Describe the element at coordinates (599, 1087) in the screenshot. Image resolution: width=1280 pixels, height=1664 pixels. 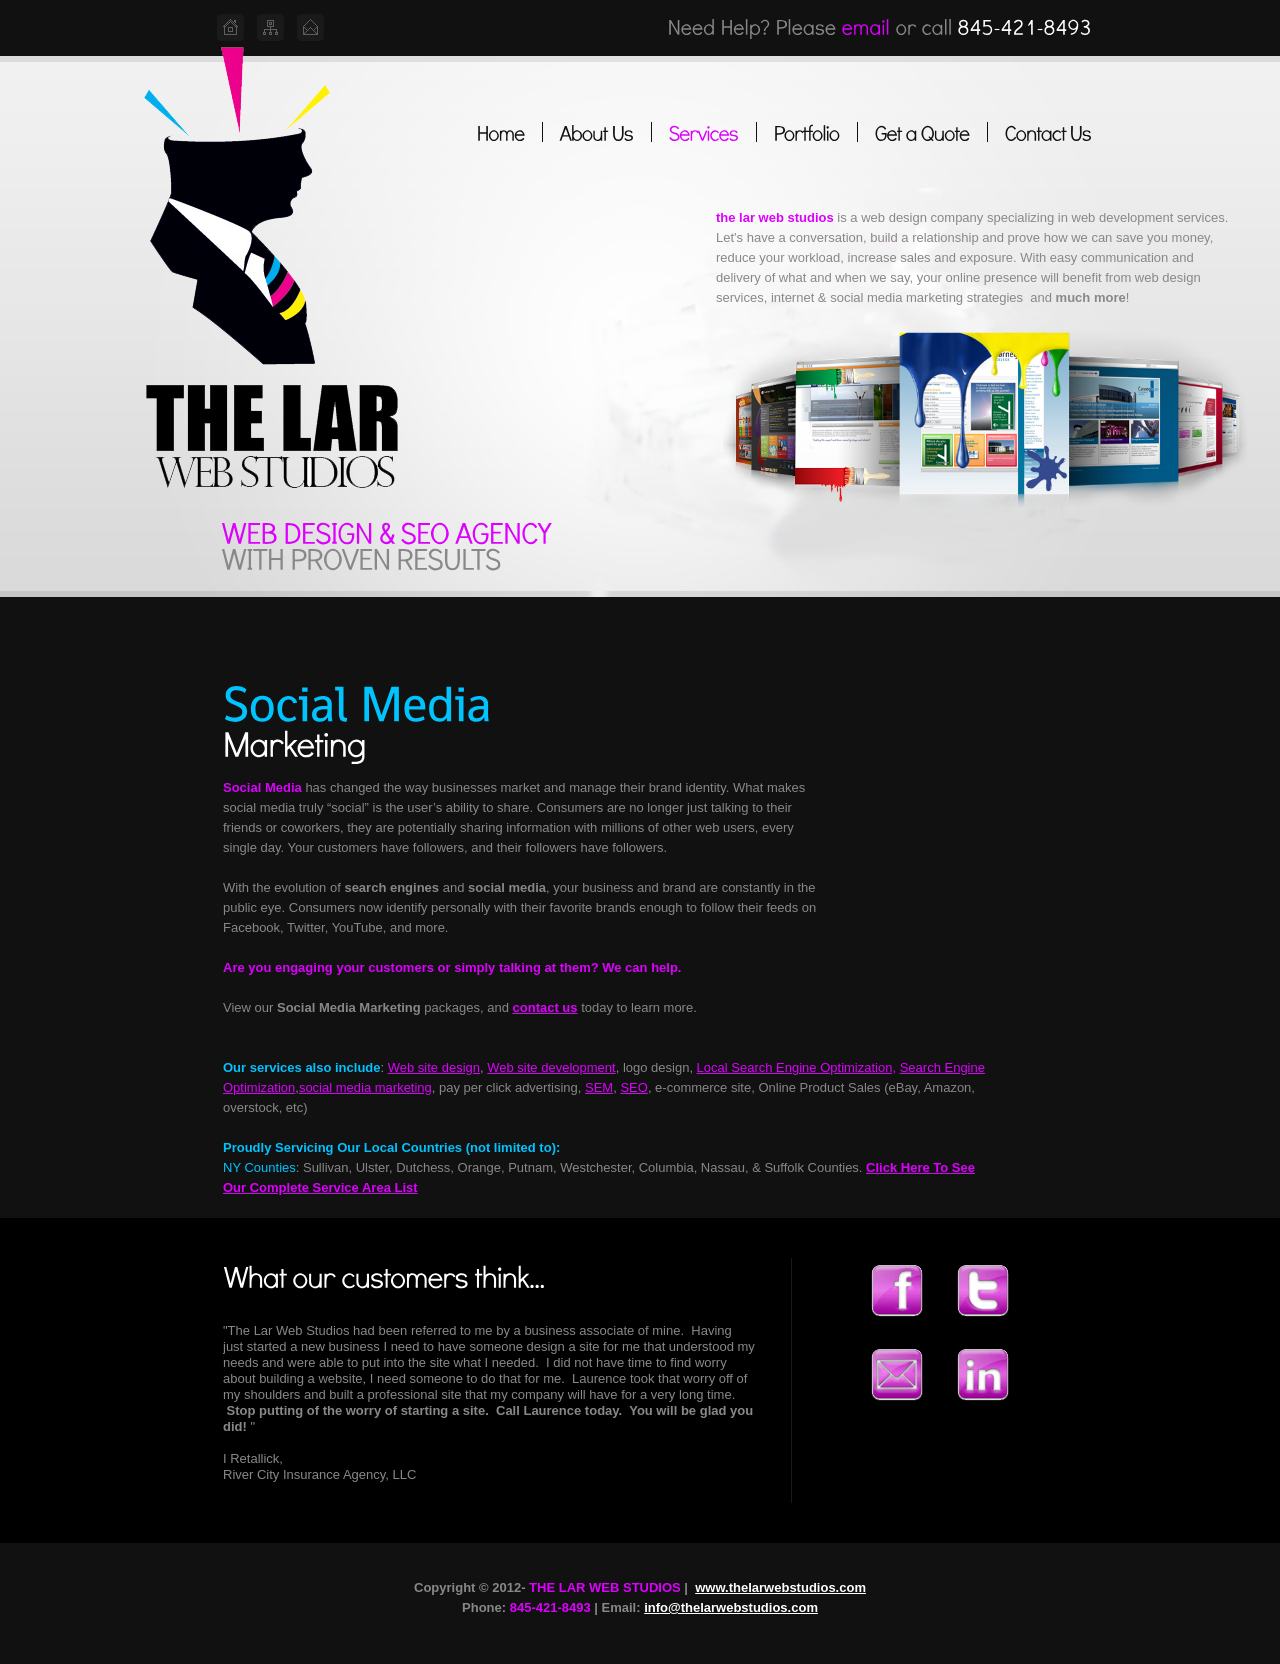
I see `SEM` at that location.